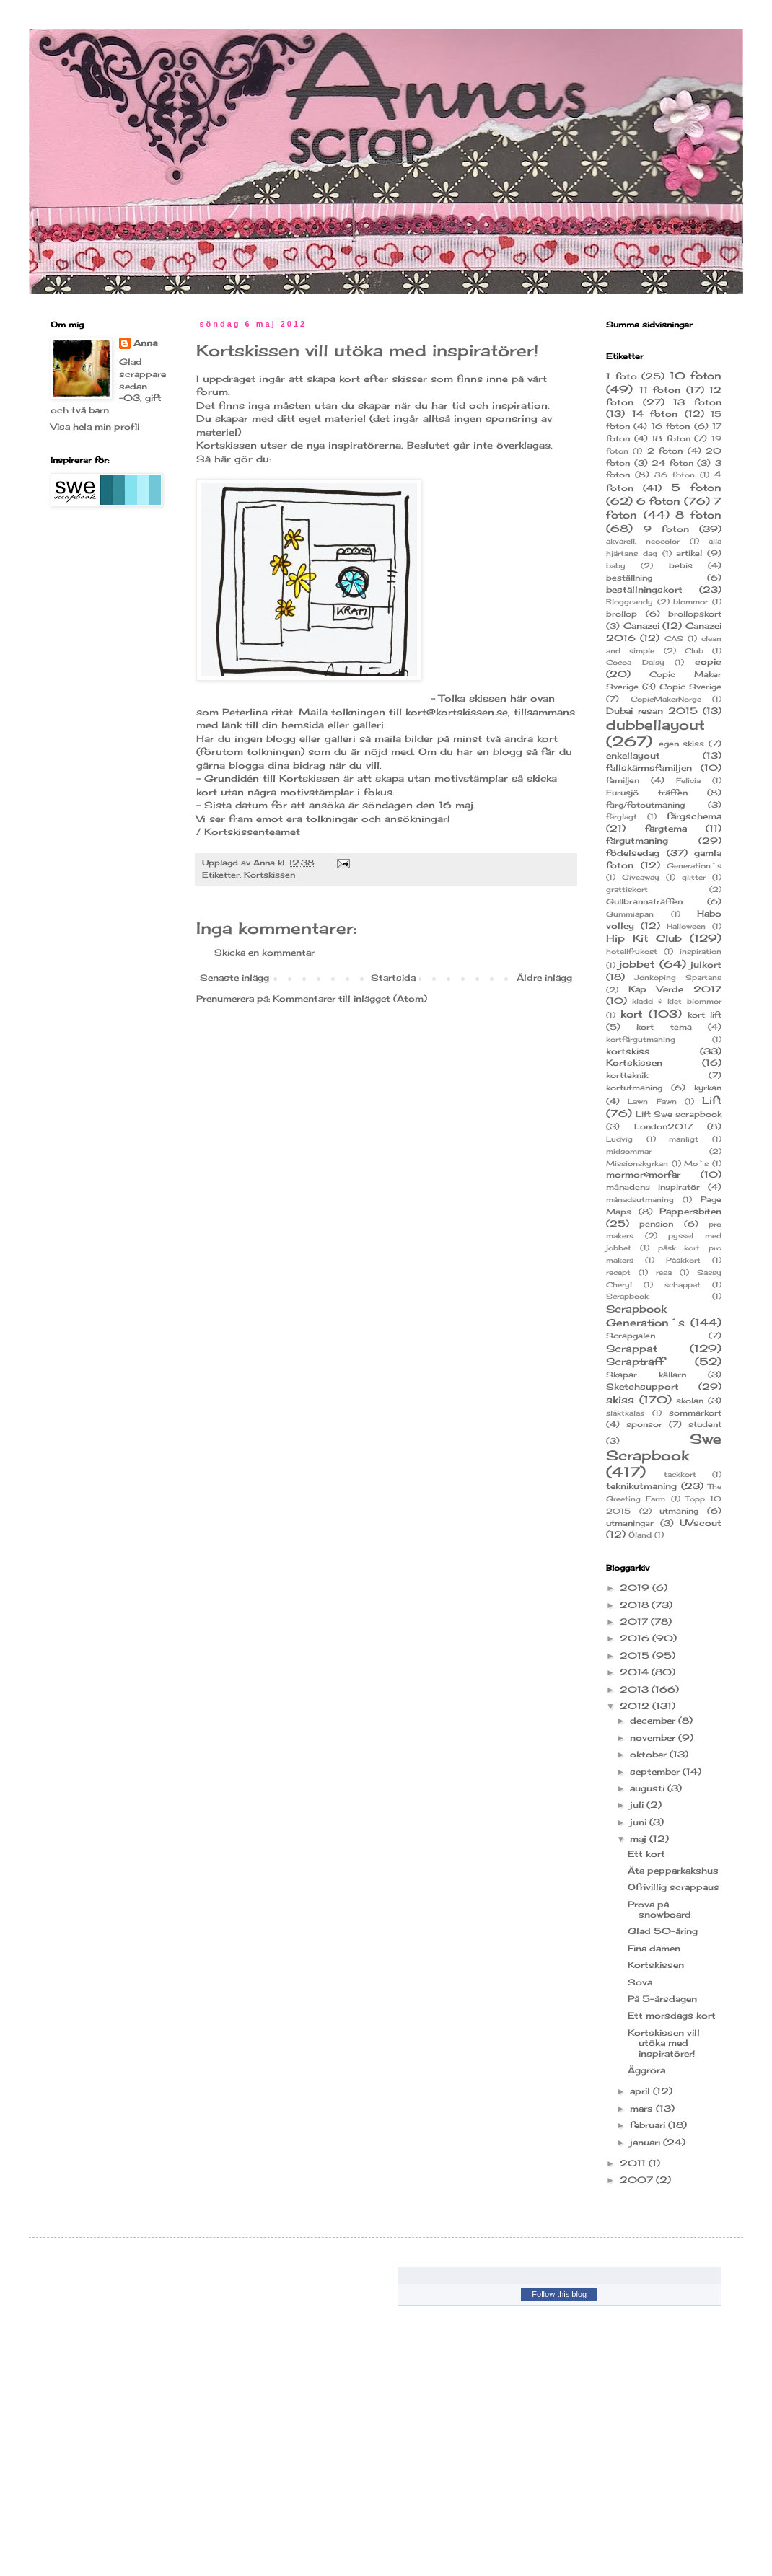 This screenshot has width=772, height=2576. Describe the element at coordinates (631, 1013) in the screenshot. I see `kort` at that location.